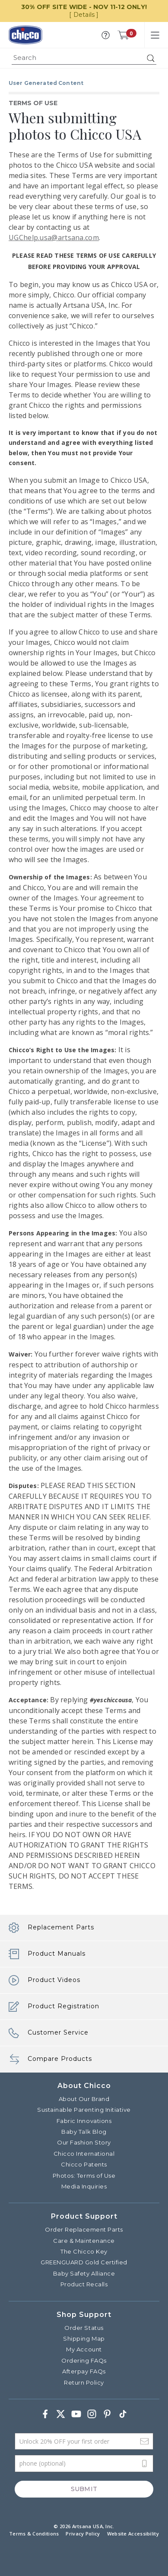  What do you see at coordinates (46, 83) in the screenshot?
I see `User Generated Content` at bounding box center [46, 83].